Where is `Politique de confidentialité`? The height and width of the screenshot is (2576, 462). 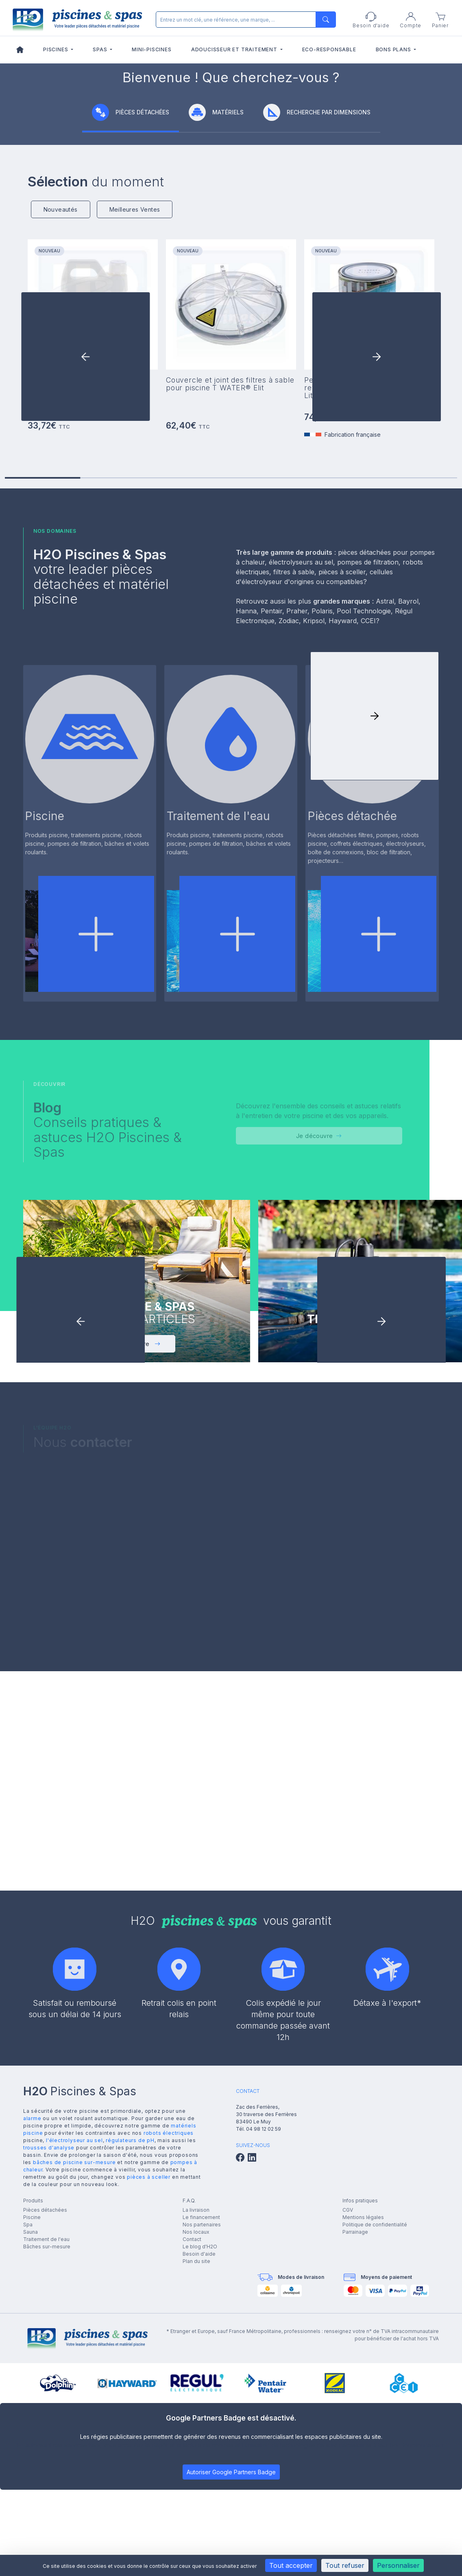 Politique de confidentialité is located at coordinates (374, 2413).